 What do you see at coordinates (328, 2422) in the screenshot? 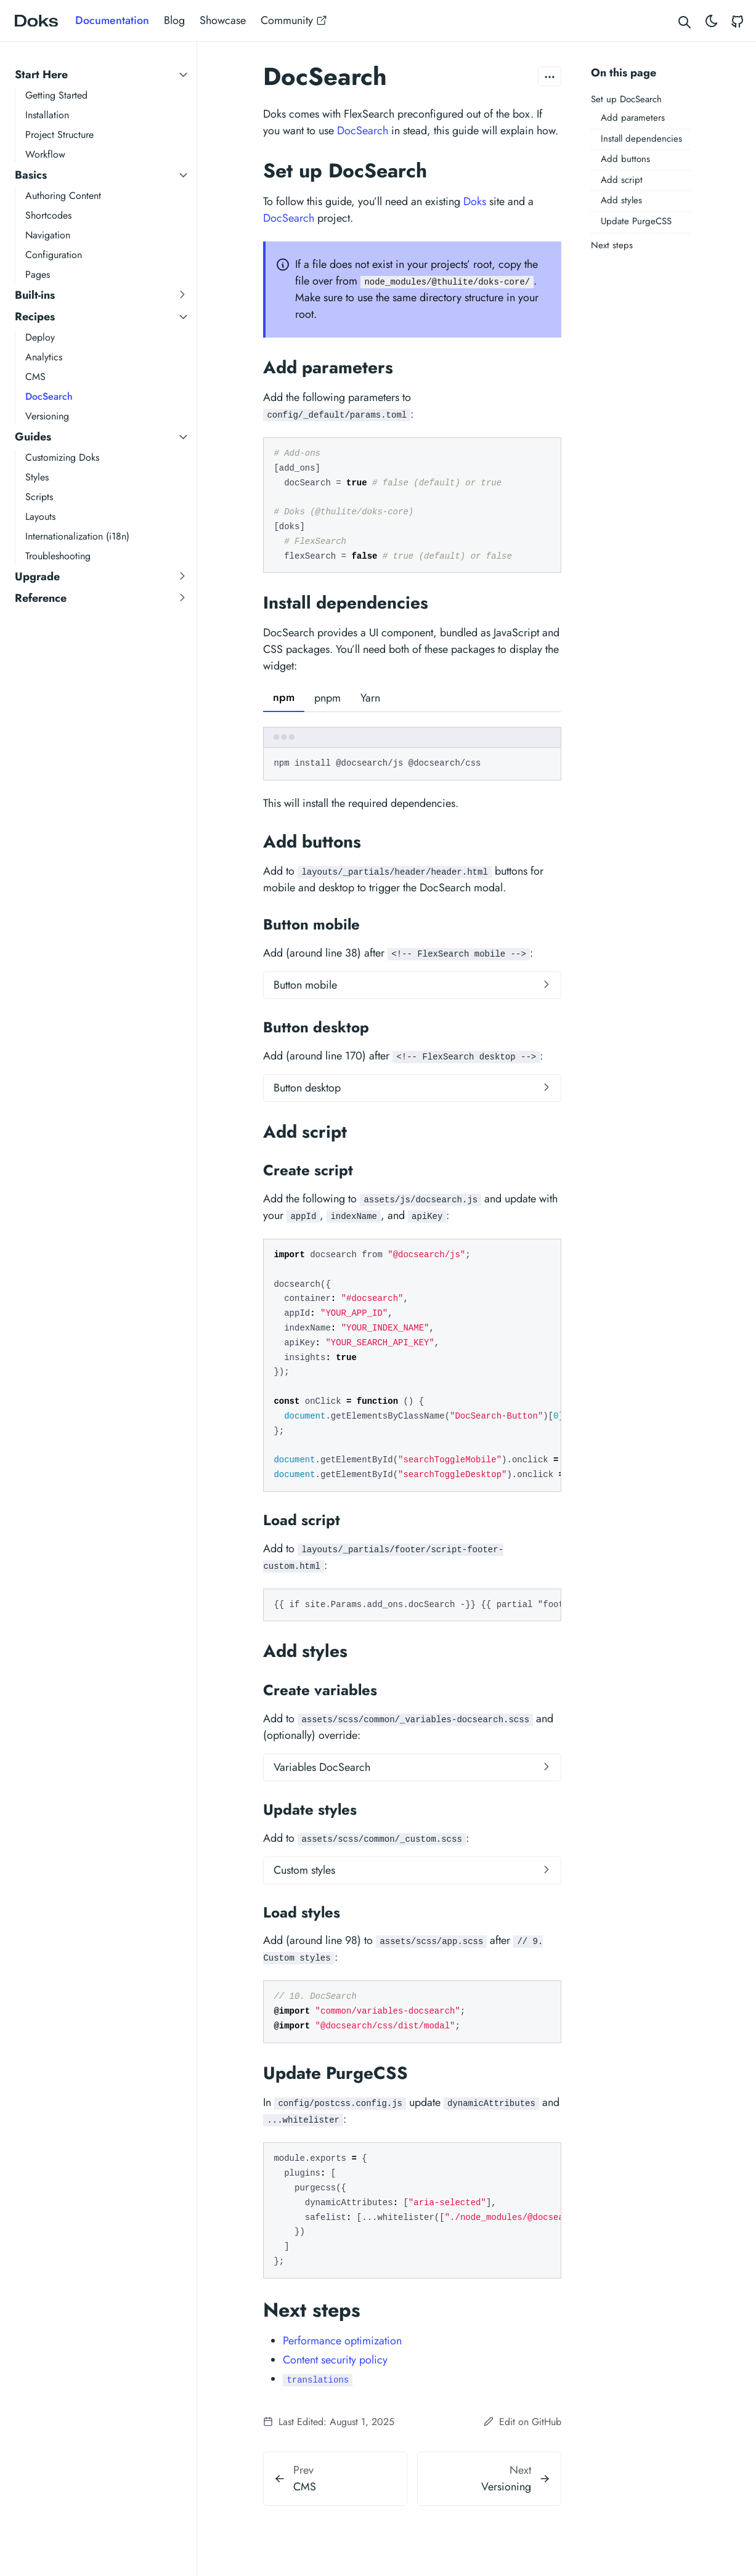
I see `Last Edited: August 1, 2025` at bounding box center [328, 2422].